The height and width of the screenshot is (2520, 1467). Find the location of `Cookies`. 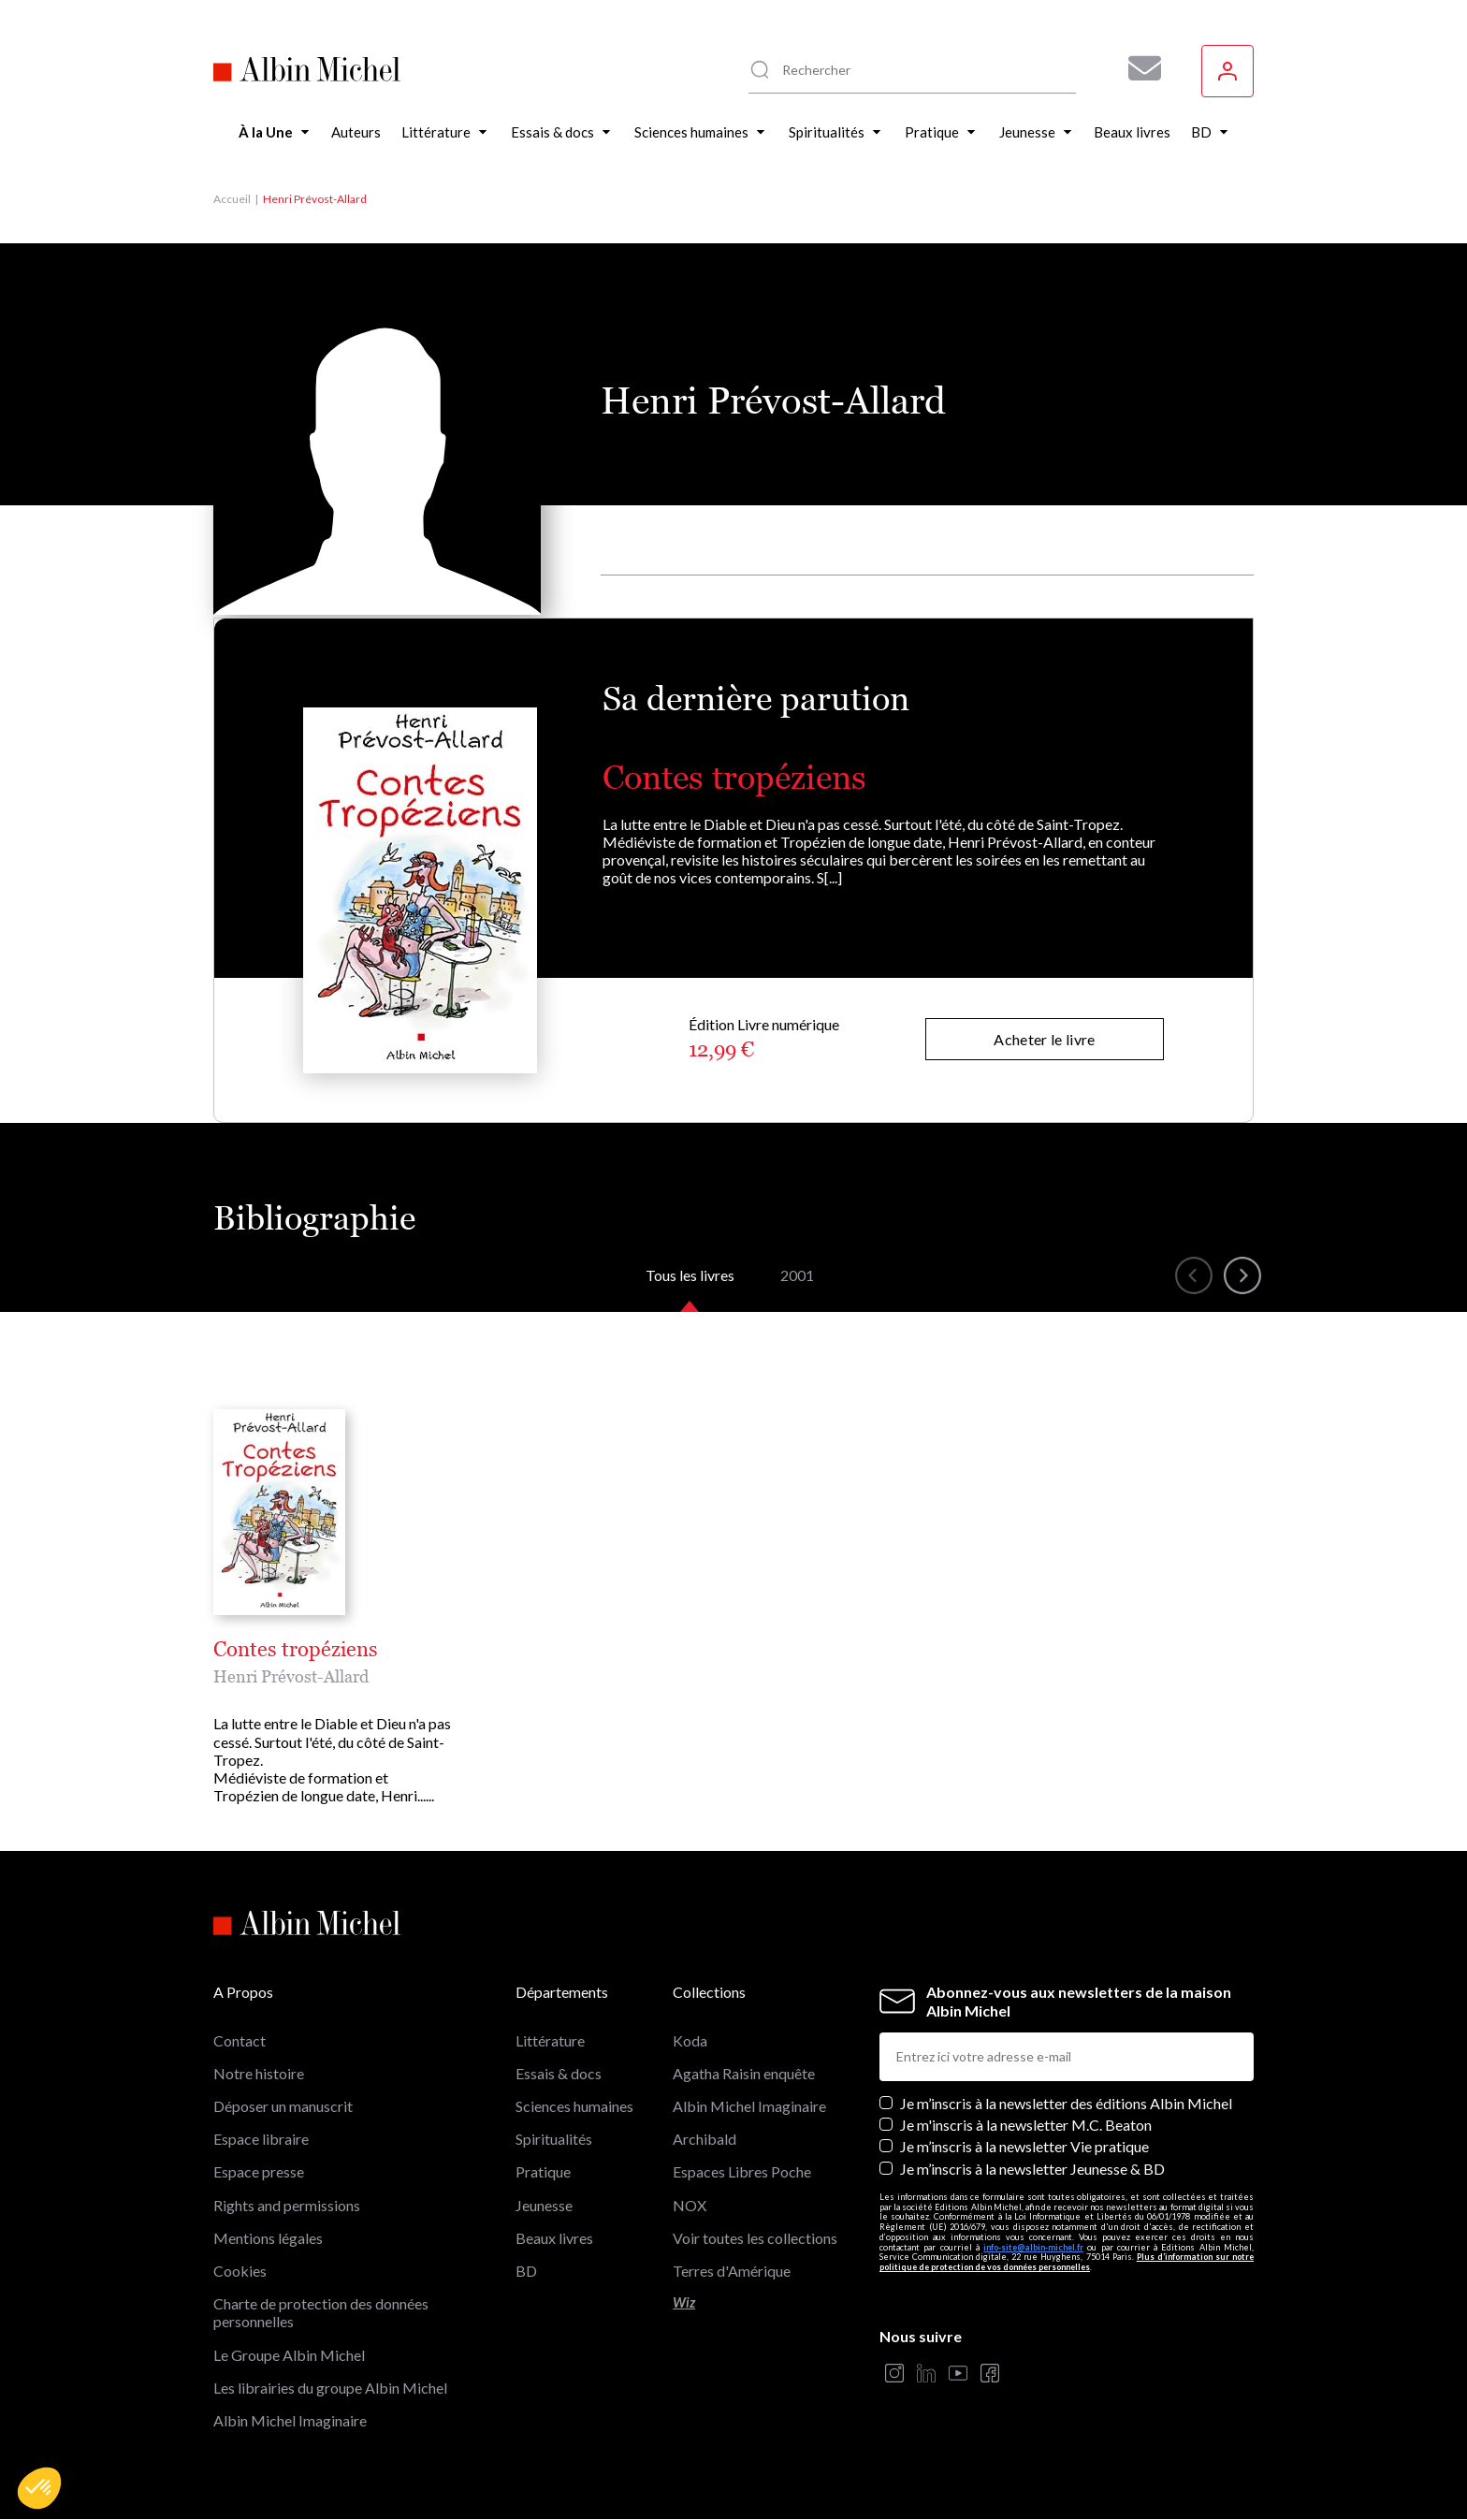

Cookies is located at coordinates (240, 2271).